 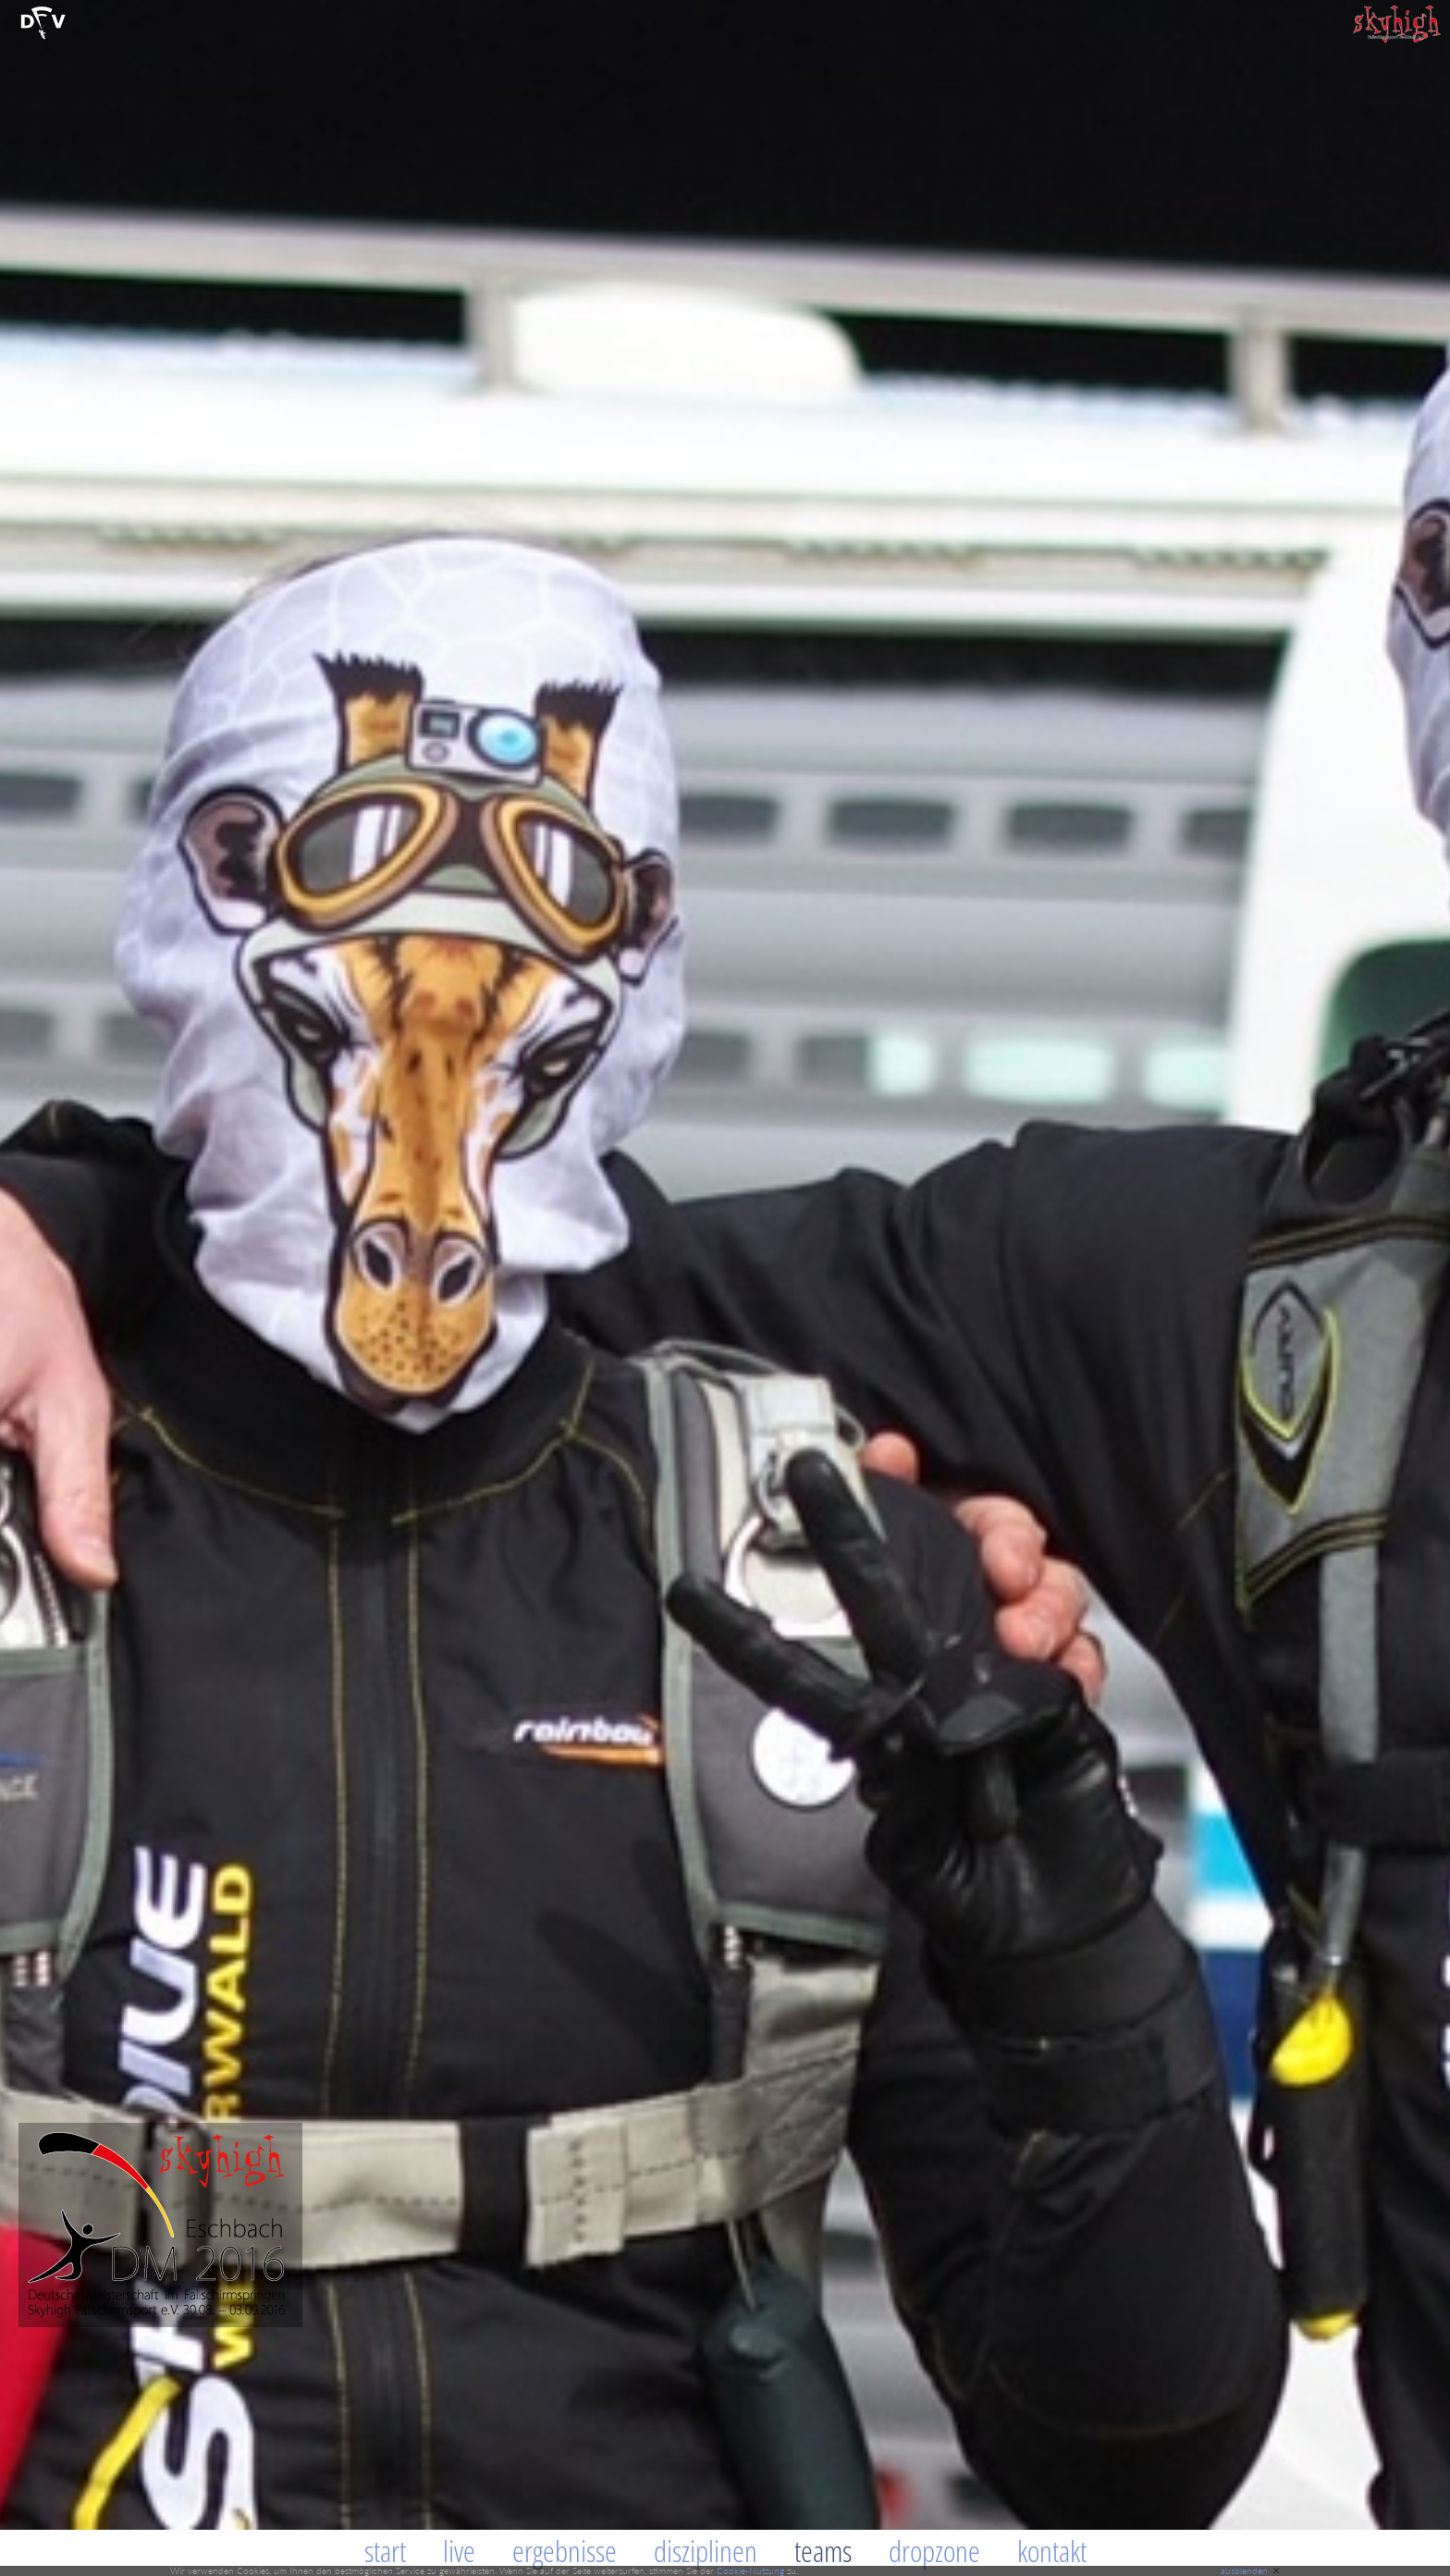 I want to click on Start, so click(x=385, y=2550).